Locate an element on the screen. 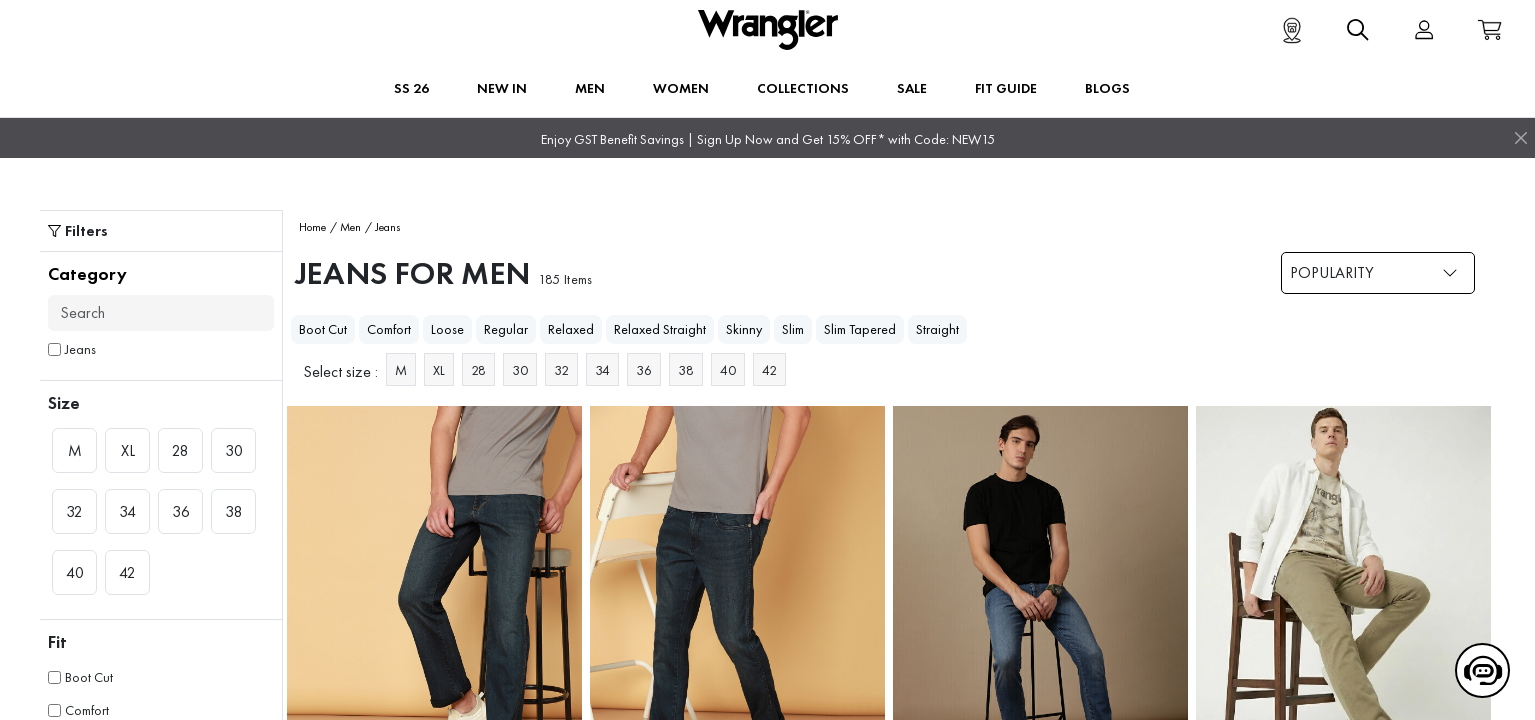  Women [button] is located at coordinates (681, 88).